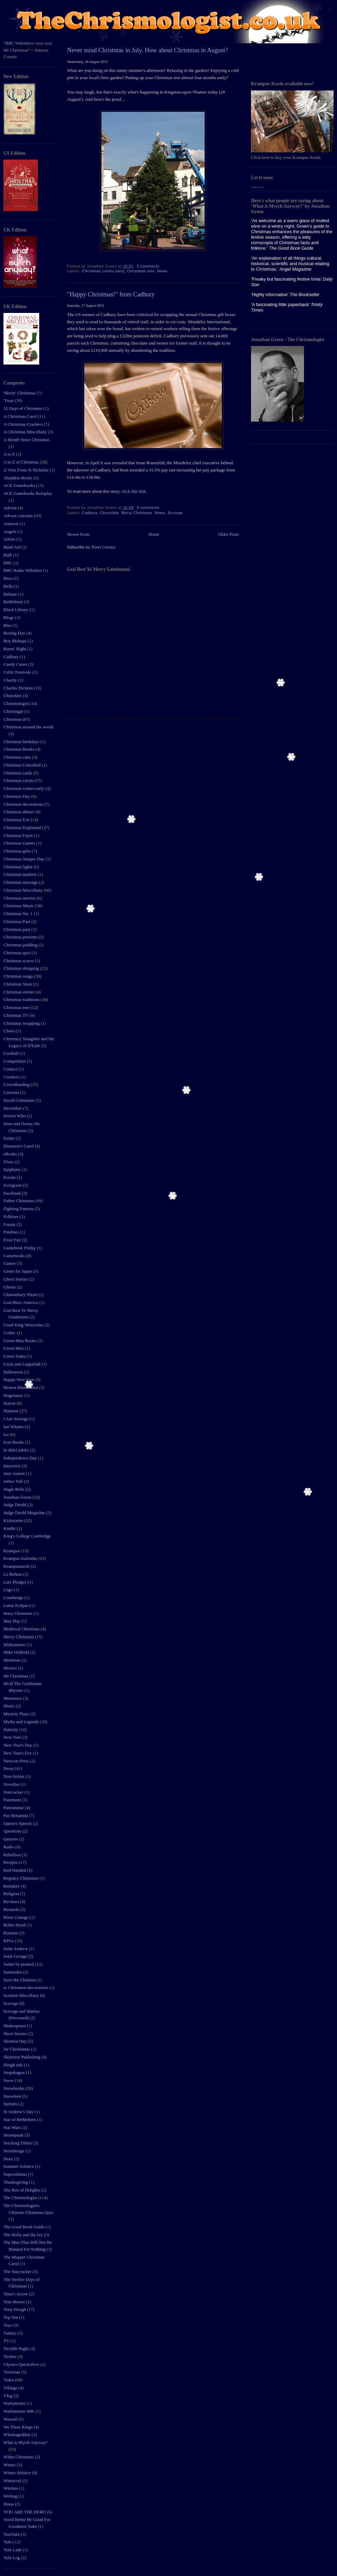 The height and width of the screenshot is (2576, 337). I want to click on YOU ARE THE HERO, so click(25, 2511).